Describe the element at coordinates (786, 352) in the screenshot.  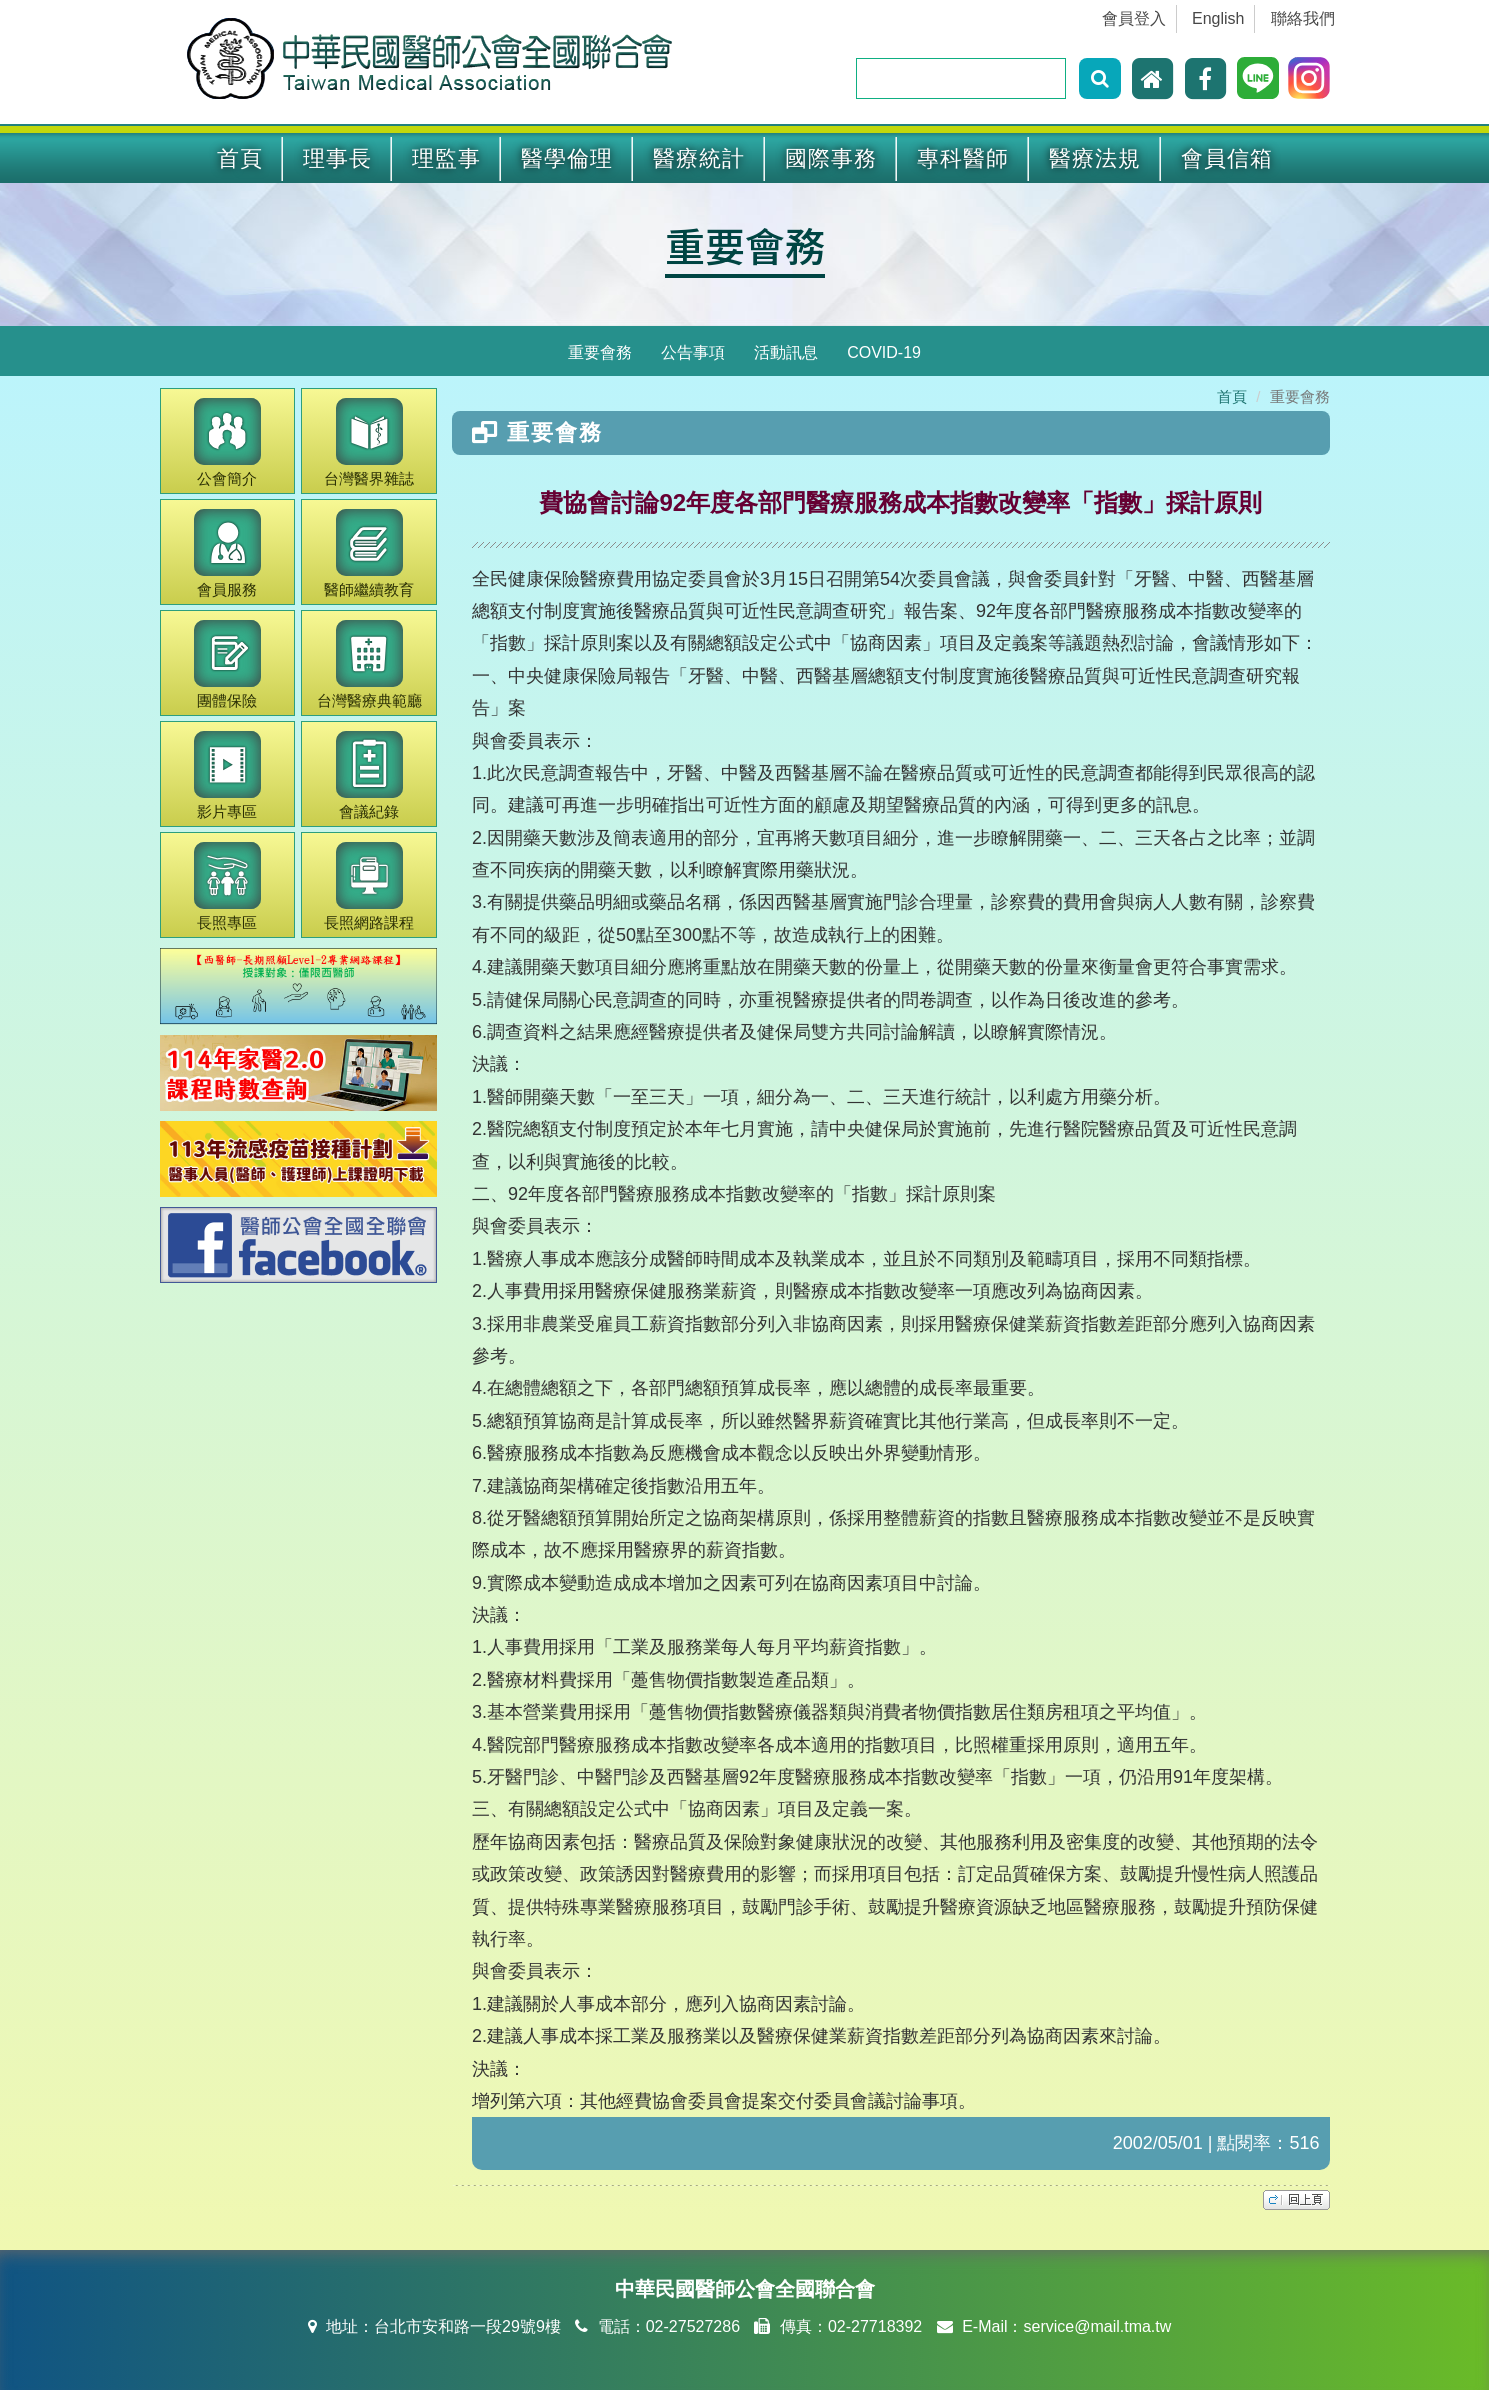
I see `活動訊息` at that location.